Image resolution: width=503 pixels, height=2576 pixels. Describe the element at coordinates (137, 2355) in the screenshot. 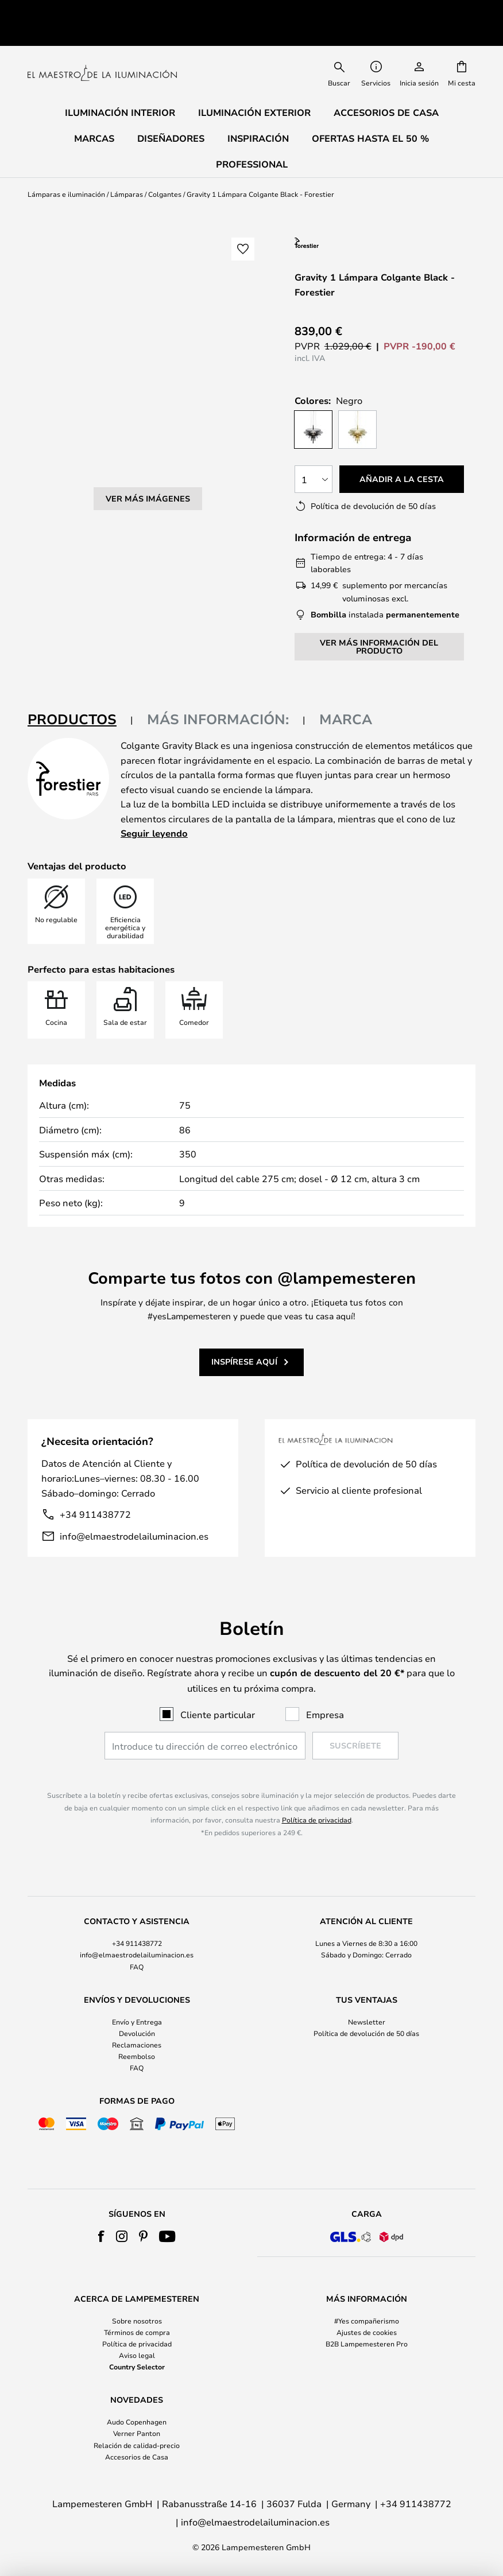

I see `Aviso legal` at that location.